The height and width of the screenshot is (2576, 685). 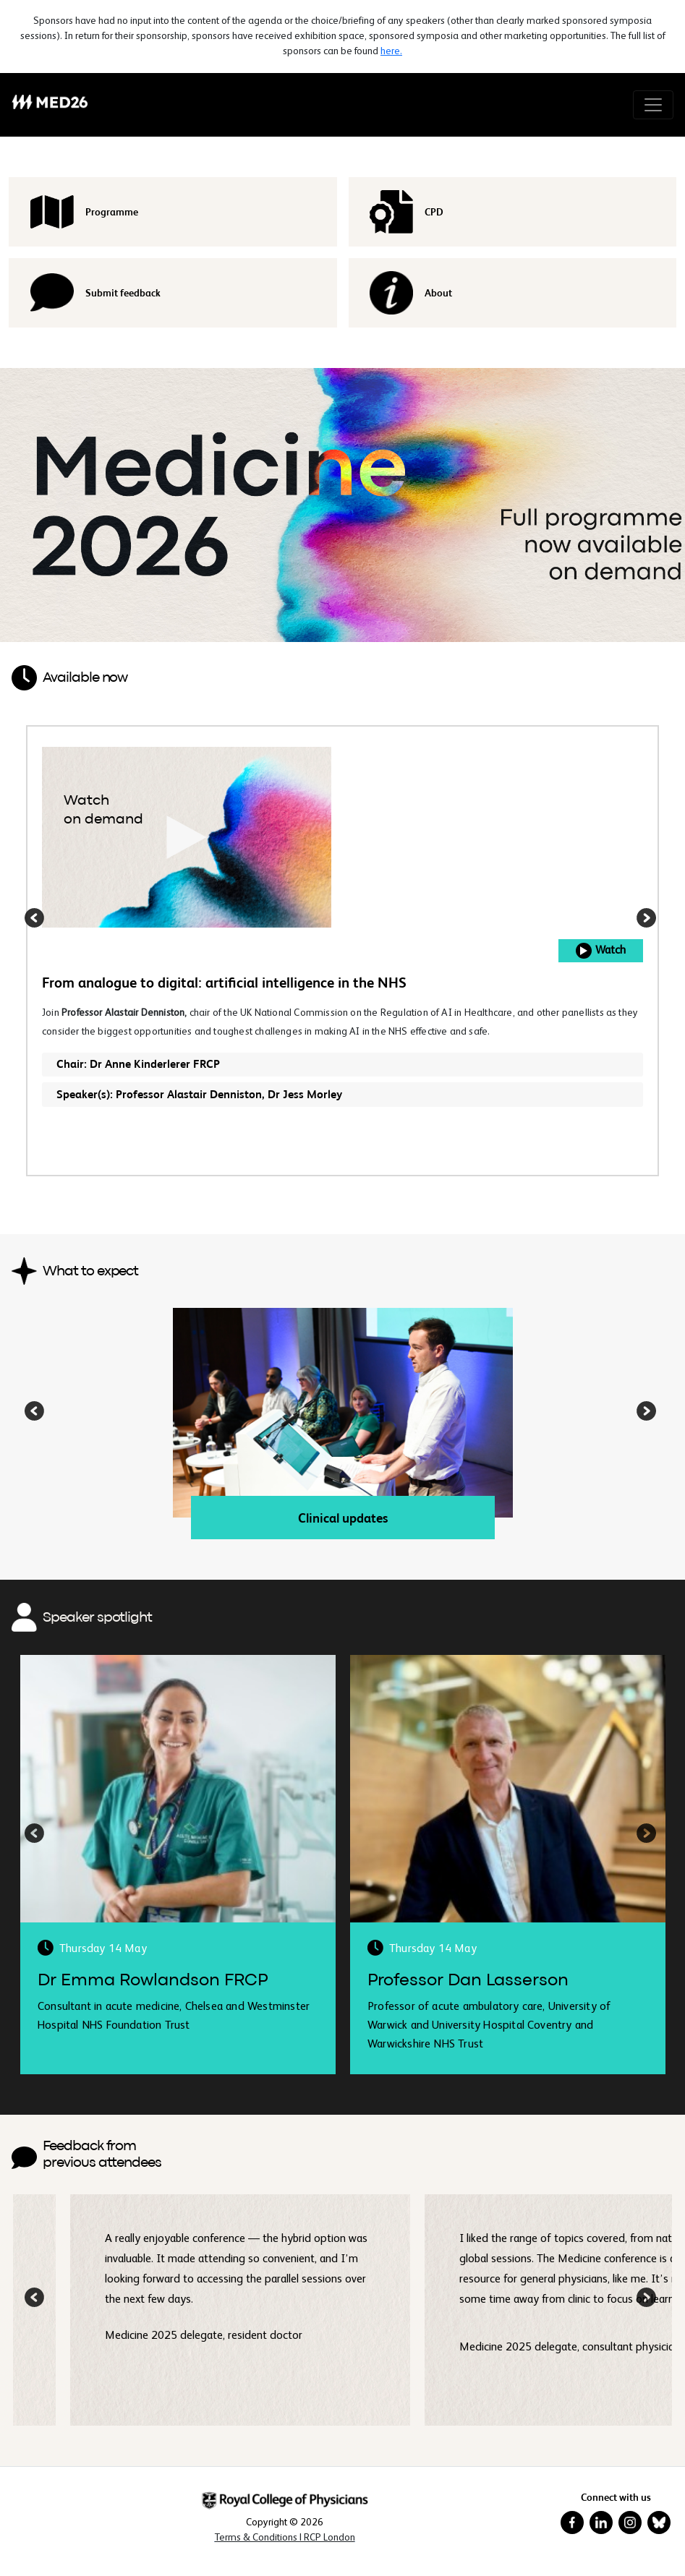 What do you see at coordinates (138, 1064) in the screenshot?
I see `Chair: Dr Anne Kinderlerer FRCP [button]` at bounding box center [138, 1064].